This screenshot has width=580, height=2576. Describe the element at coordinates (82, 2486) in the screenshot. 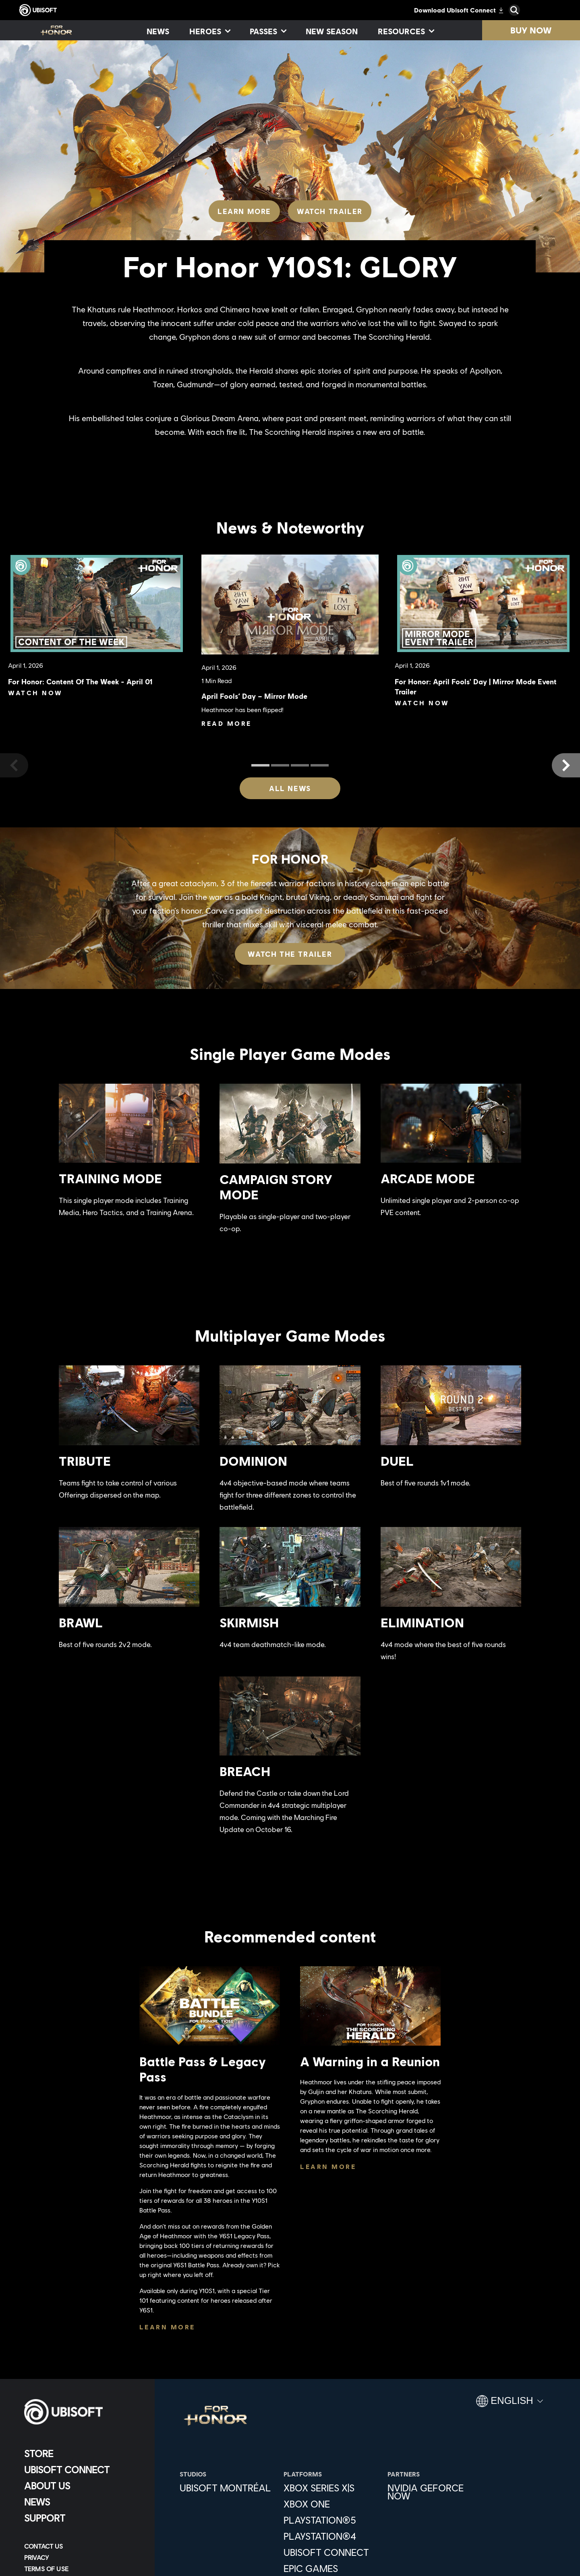

I see `[About us]` at that location.